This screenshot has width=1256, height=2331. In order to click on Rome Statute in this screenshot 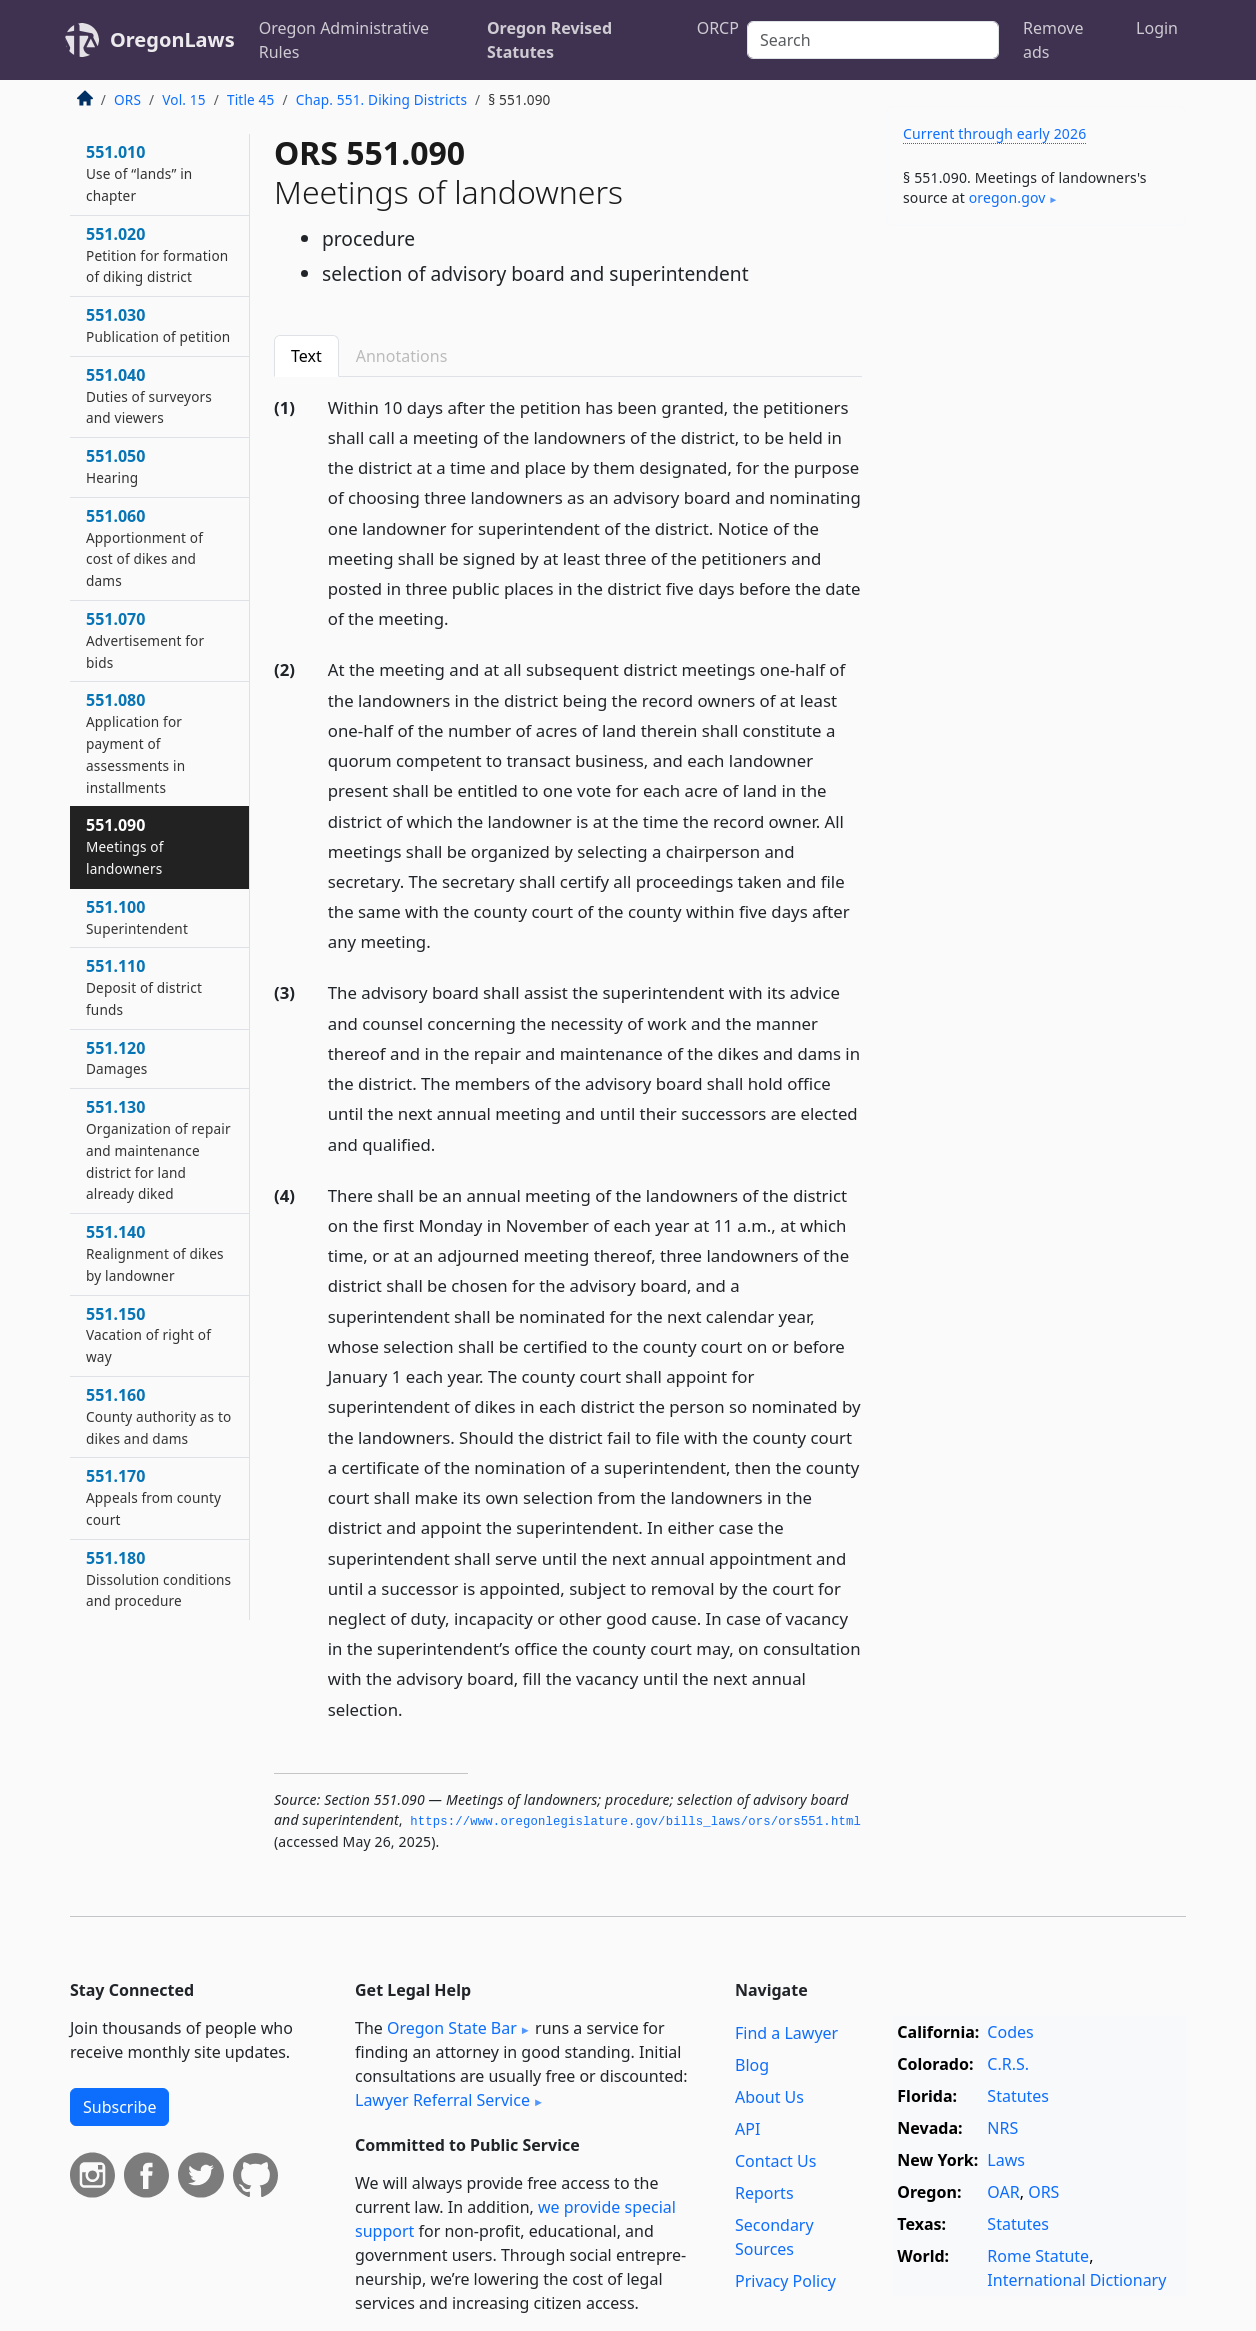, I will do `click(1038, 2256)`.